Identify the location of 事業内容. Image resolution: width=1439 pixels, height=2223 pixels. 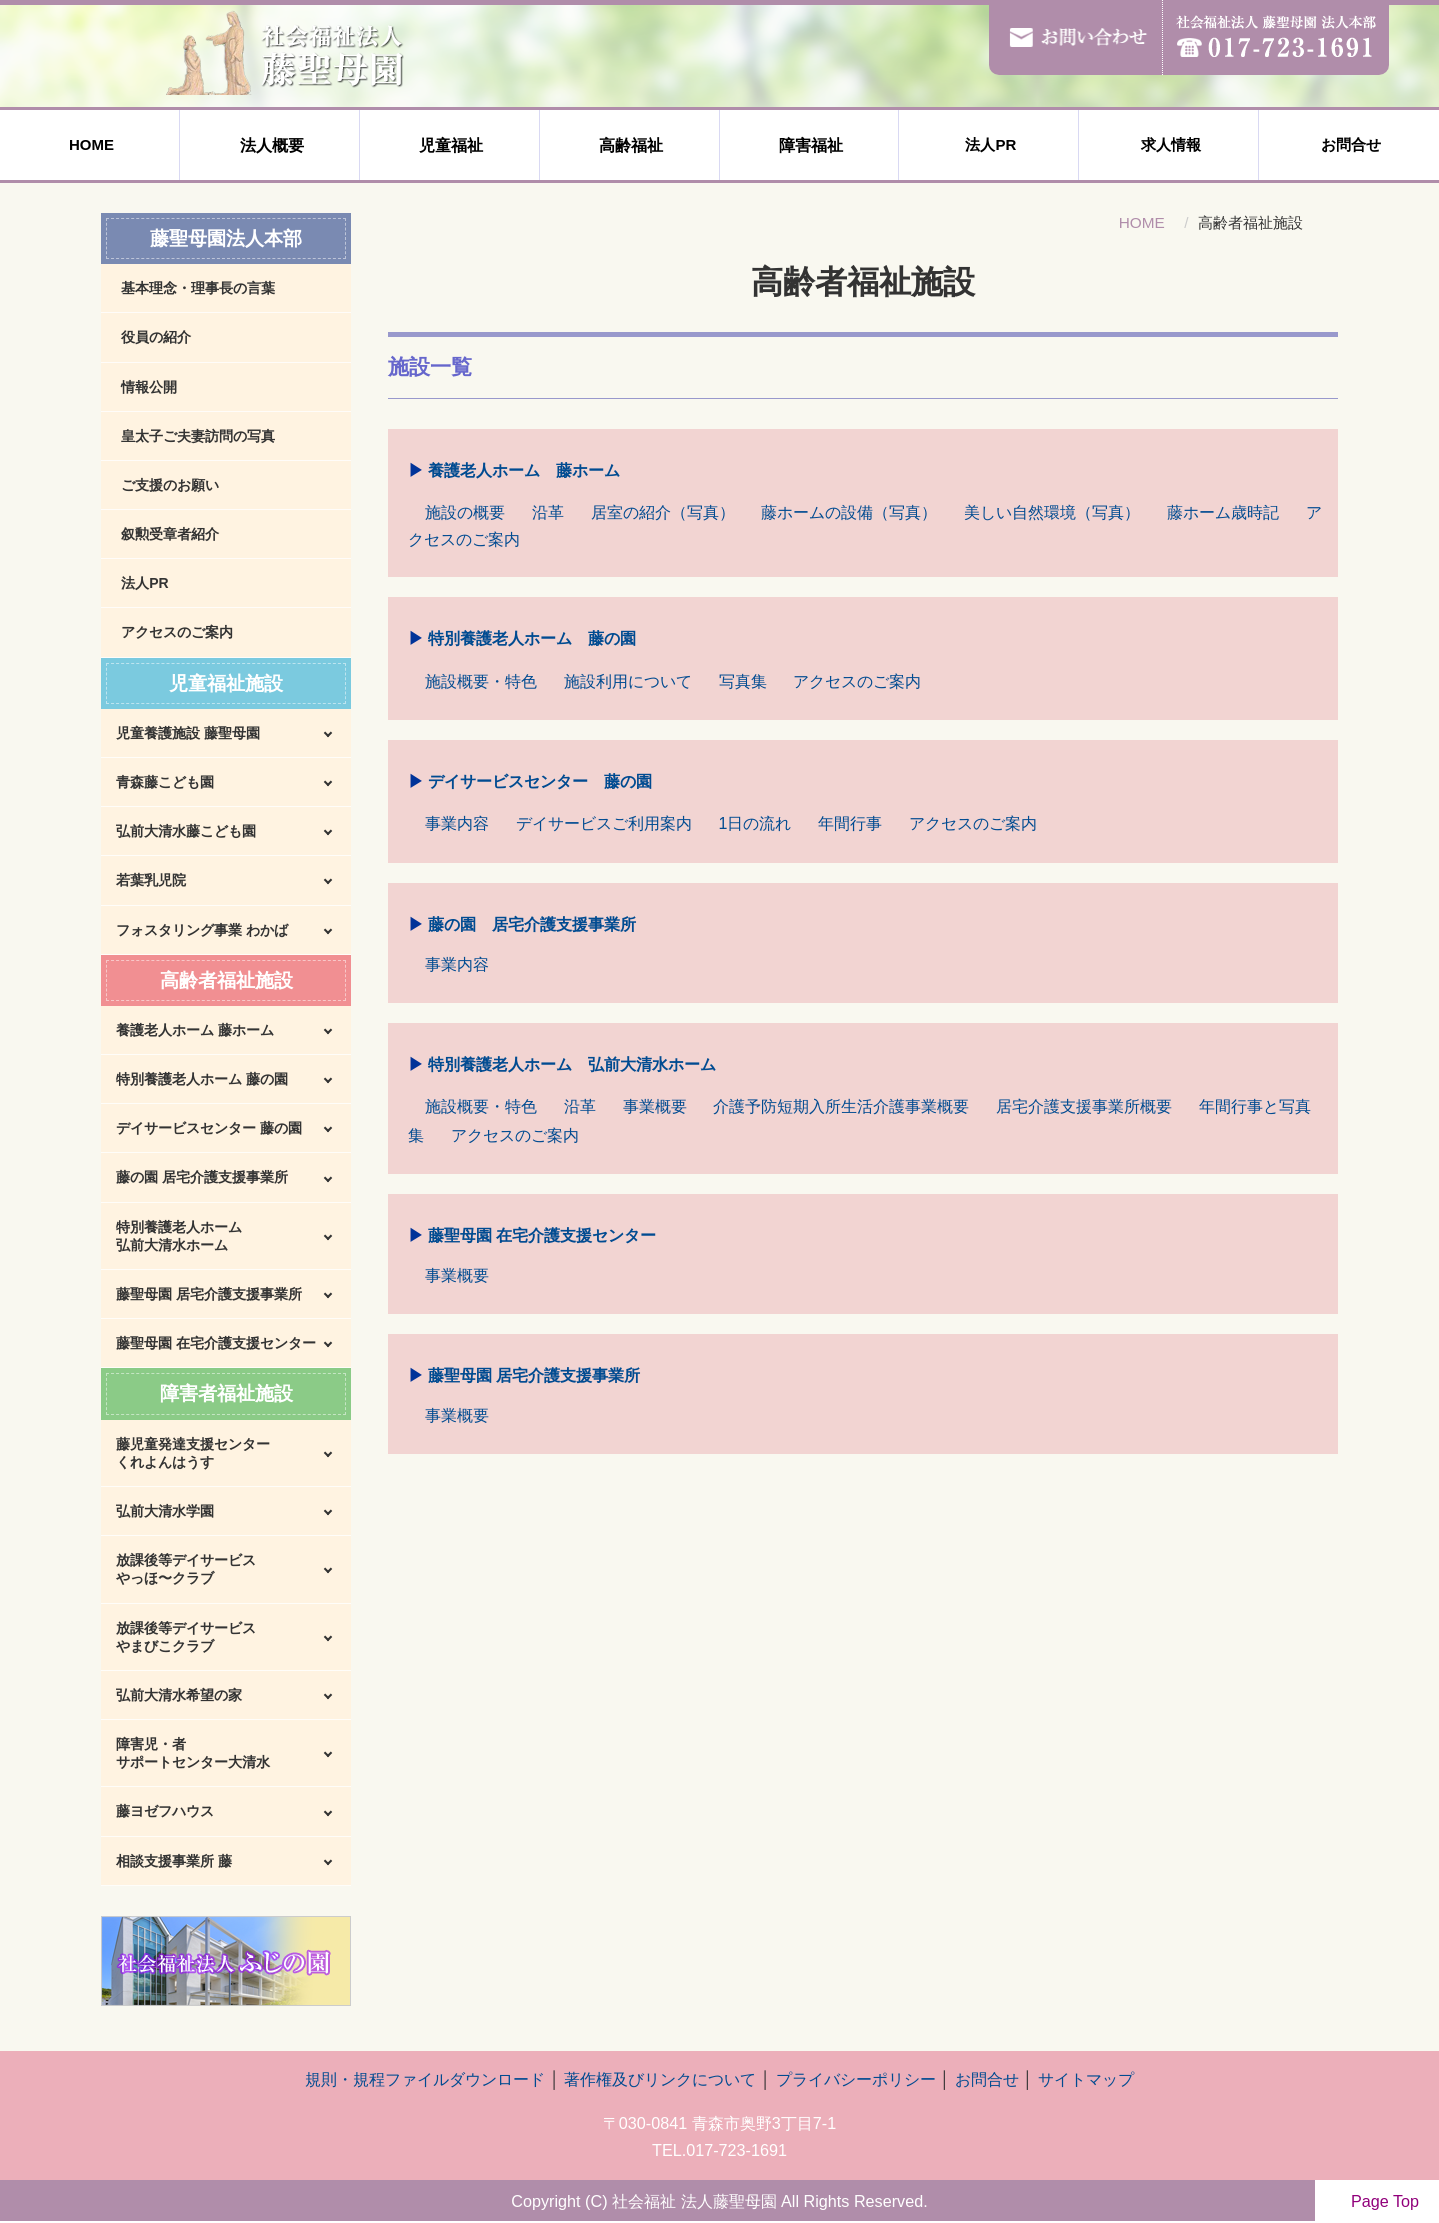
(457, 823).